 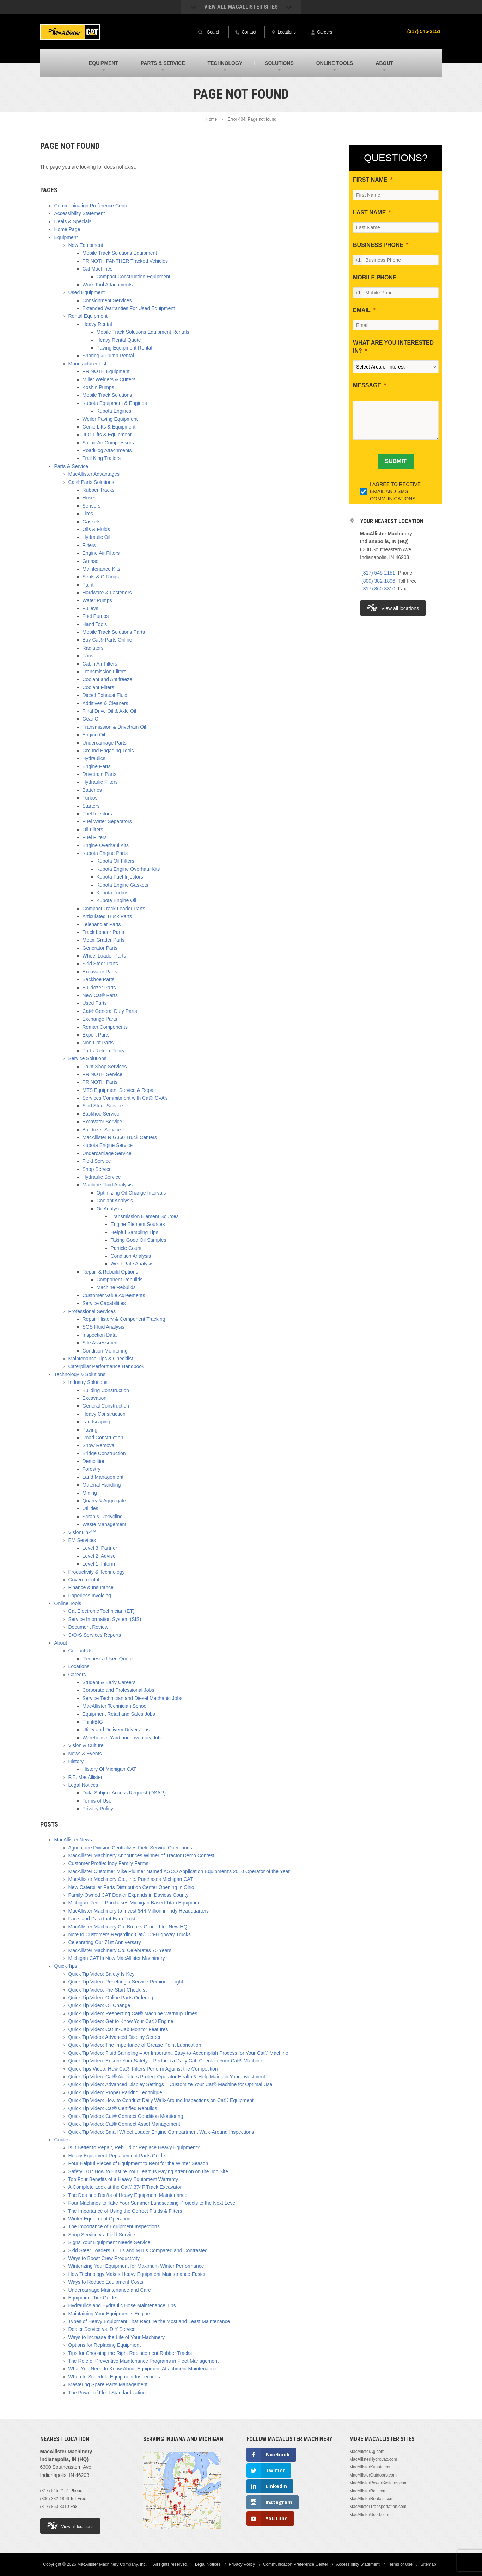 I want to click on Taking Good Oil Samples, so click(x=138, y=1240).